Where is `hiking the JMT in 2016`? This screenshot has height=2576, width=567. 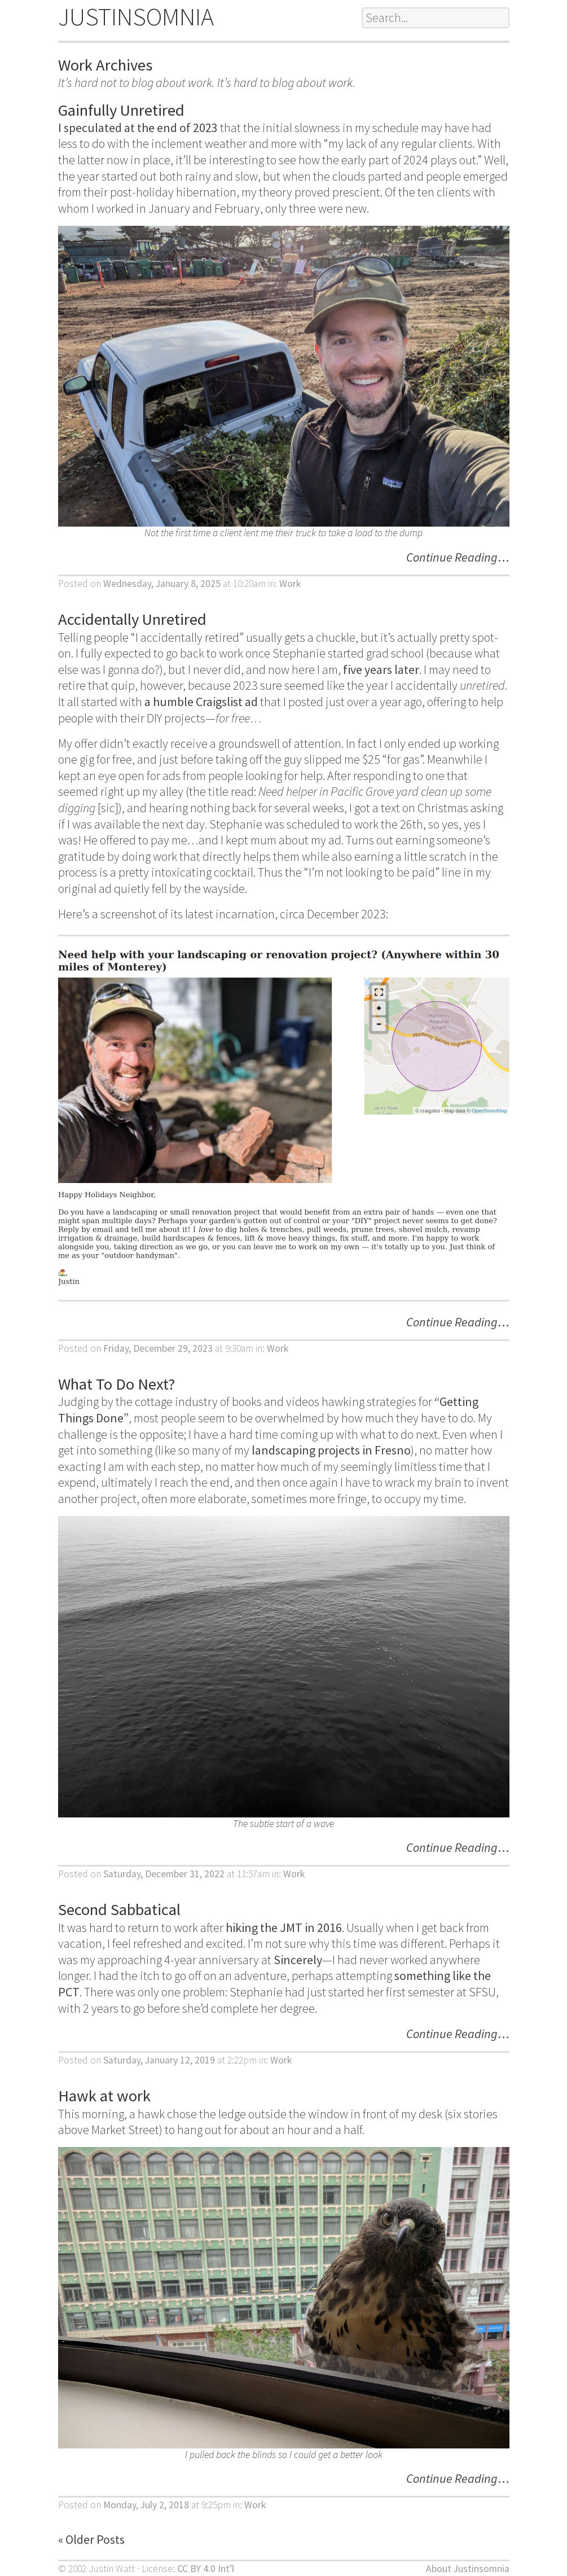 hiking the JMT in 2016 is located at coordinates (284, 1927).